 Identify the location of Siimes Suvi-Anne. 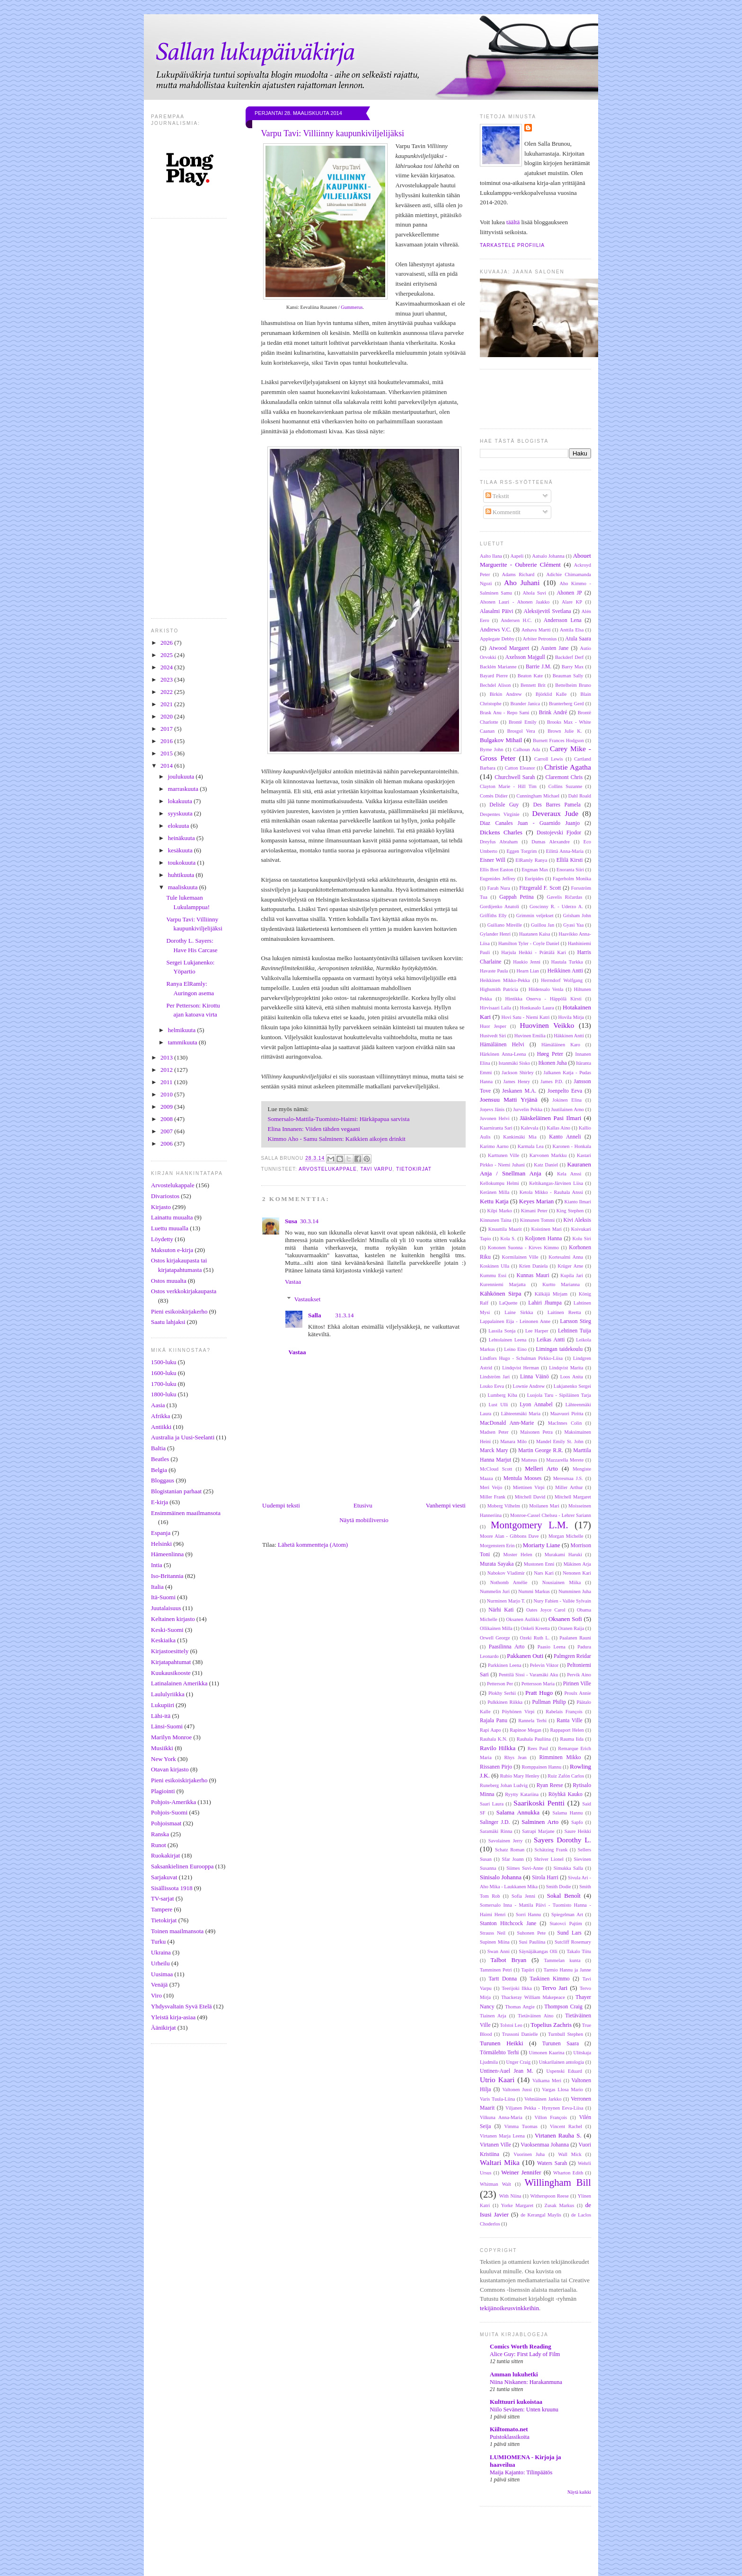
(524, 1868).